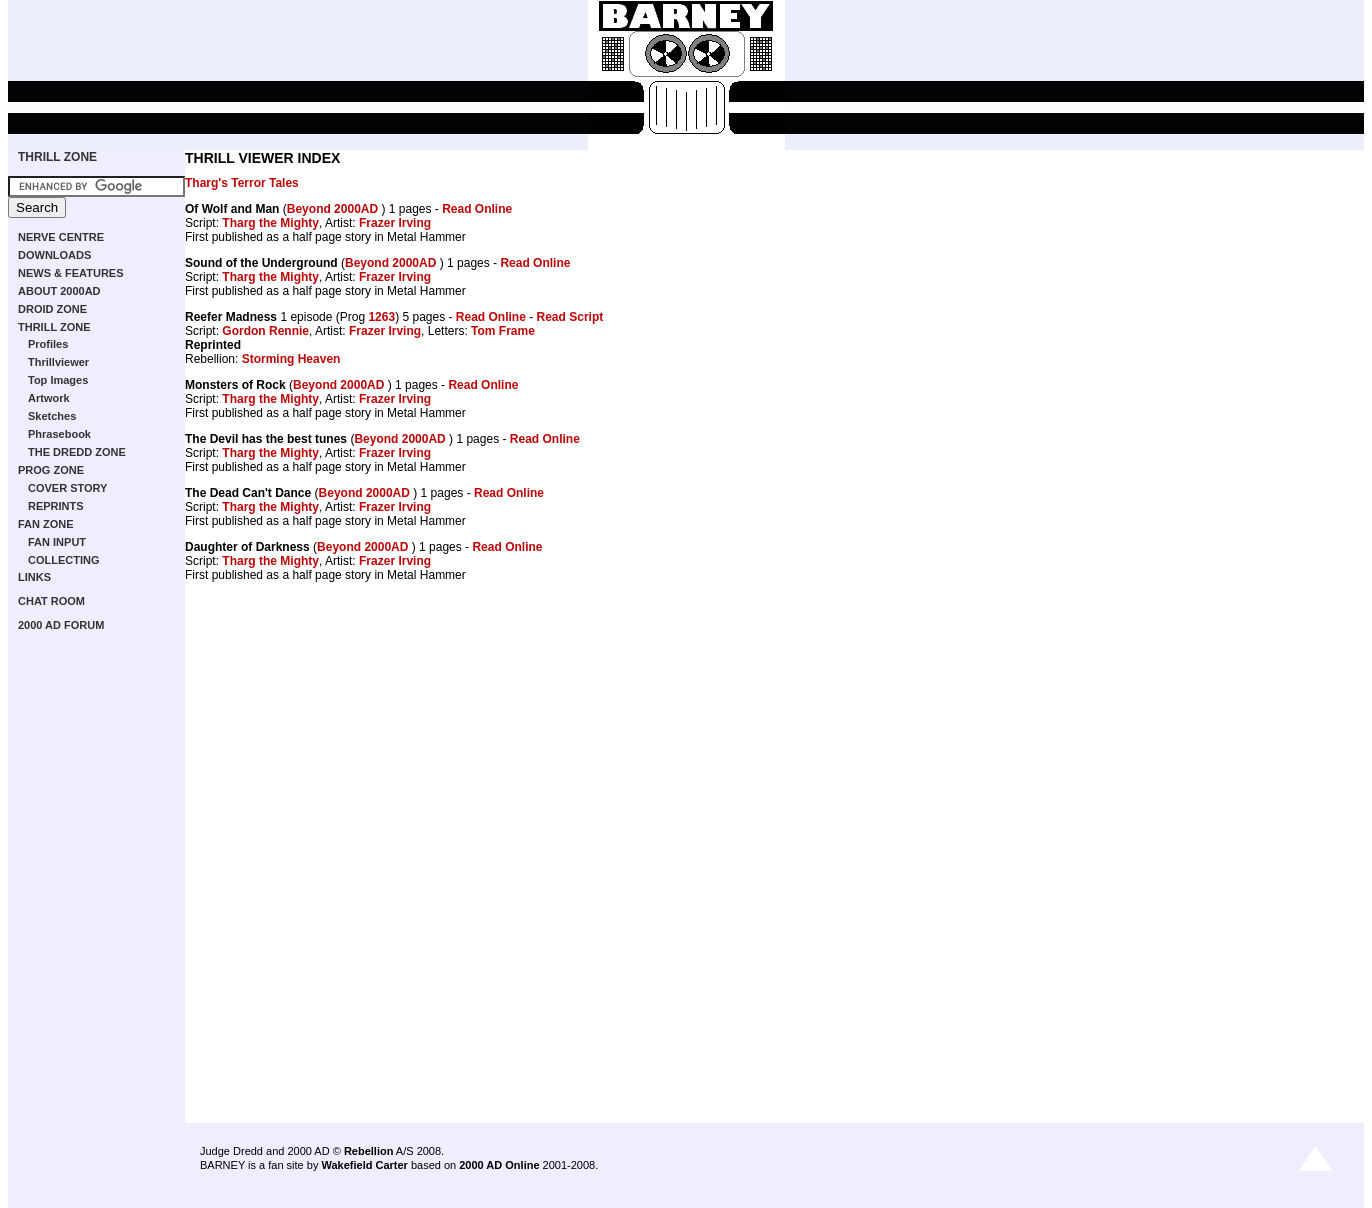 Image resolution: width=1372 pixels, height=1208 pixels. What do you see at coordinates (58, 380) in the screenshot?
I see `Top Images` at bounding box center [58, 380].